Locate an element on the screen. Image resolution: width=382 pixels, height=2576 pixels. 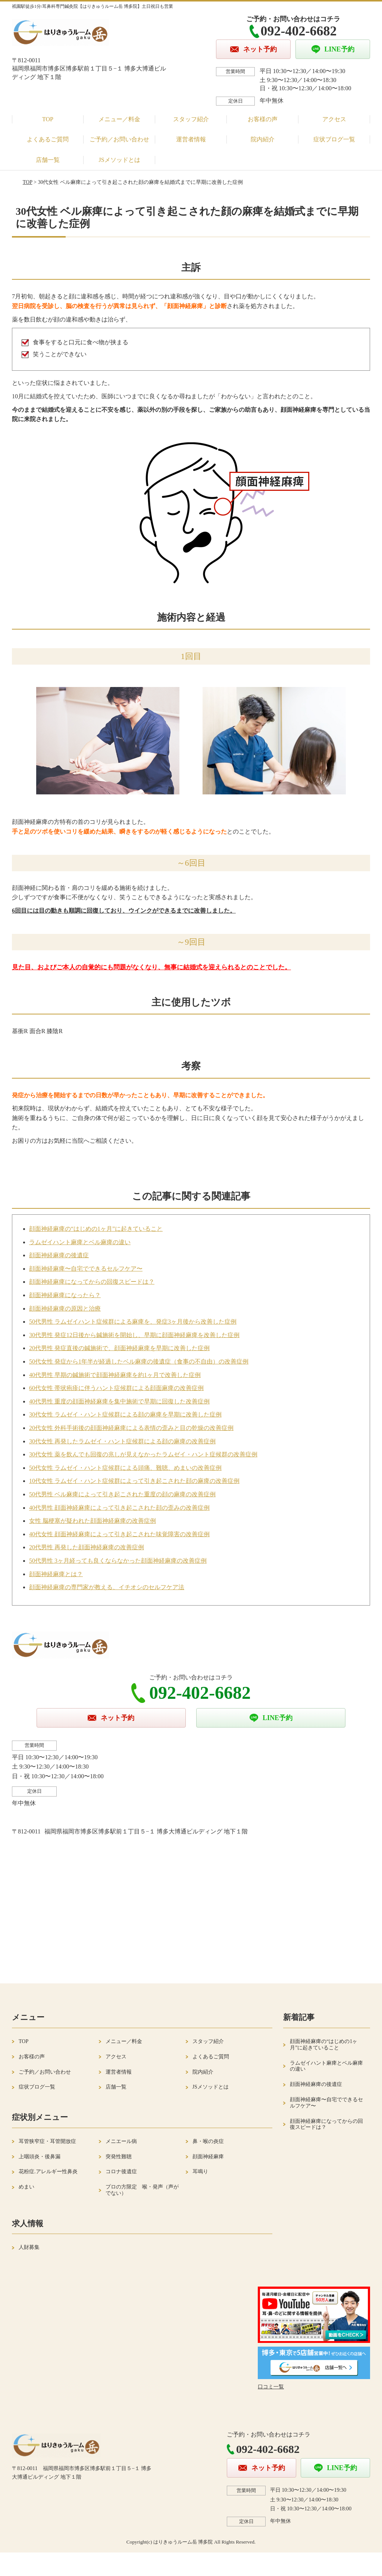
女性 脳梗塞が疑われた顔面神経麻痺の改善症例 is located at coordinates (92, 1521).